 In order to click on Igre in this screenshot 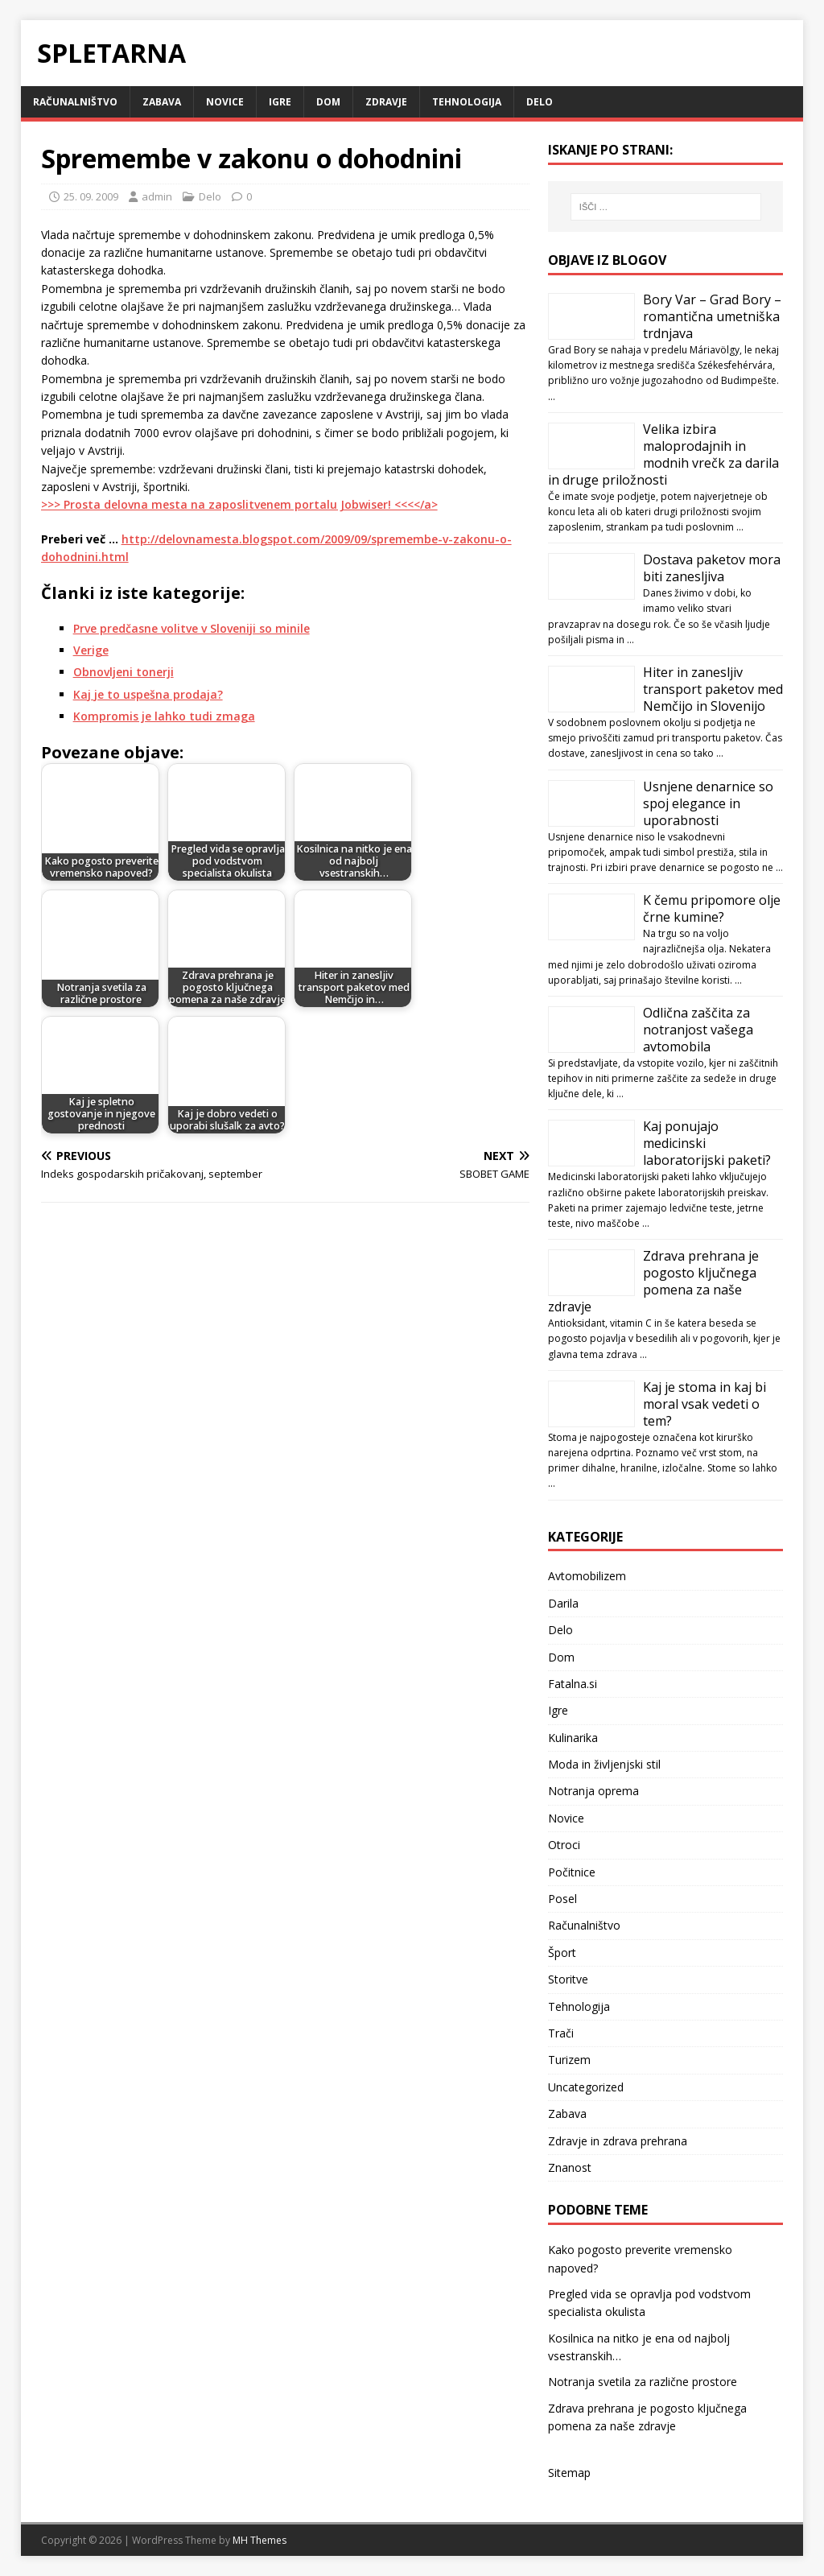, I will do `click(280, 102)`.